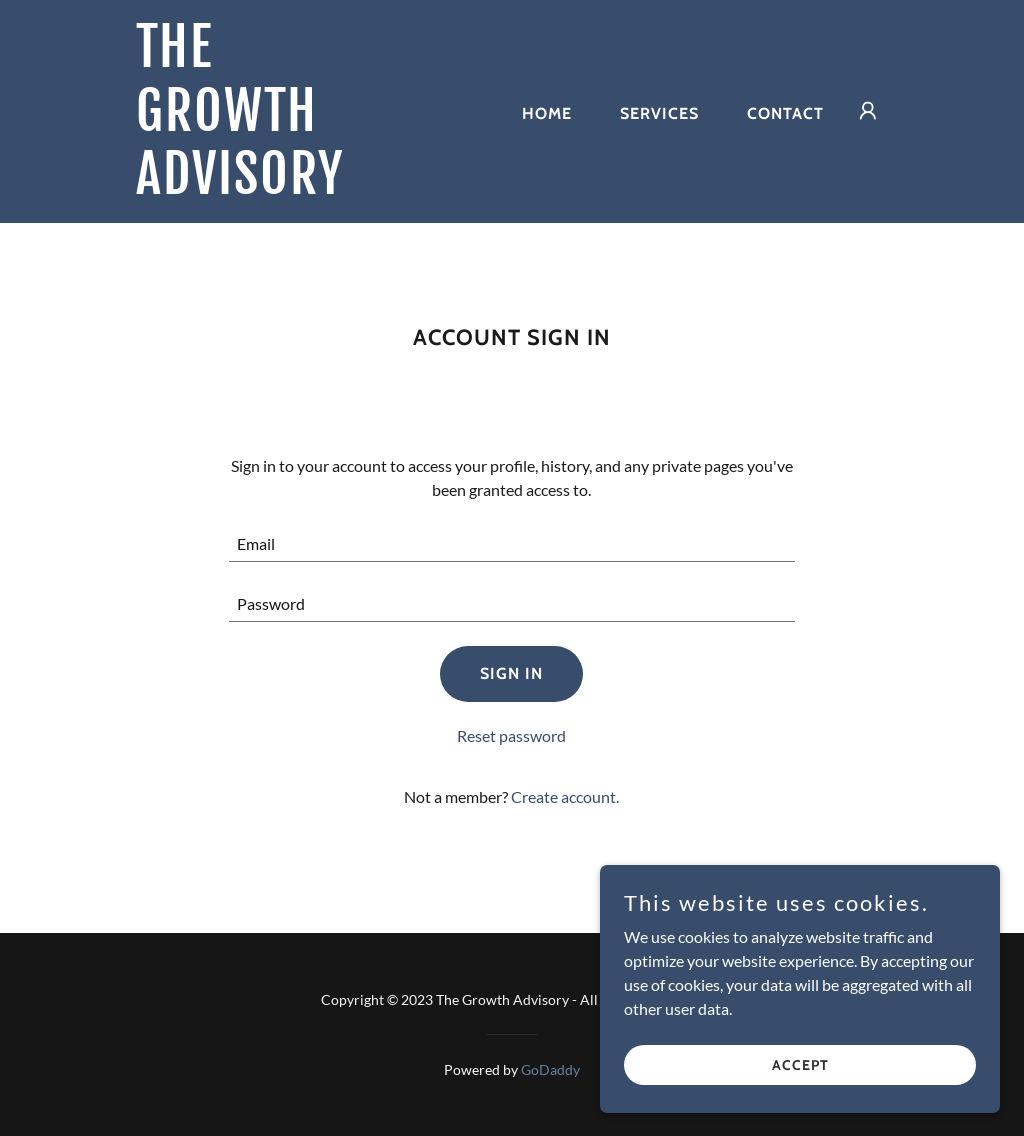 The image size is (1024, 1136). Describe the element at coordinates (785, 113) in the screenshot. I see `Contact [link]` at that location.